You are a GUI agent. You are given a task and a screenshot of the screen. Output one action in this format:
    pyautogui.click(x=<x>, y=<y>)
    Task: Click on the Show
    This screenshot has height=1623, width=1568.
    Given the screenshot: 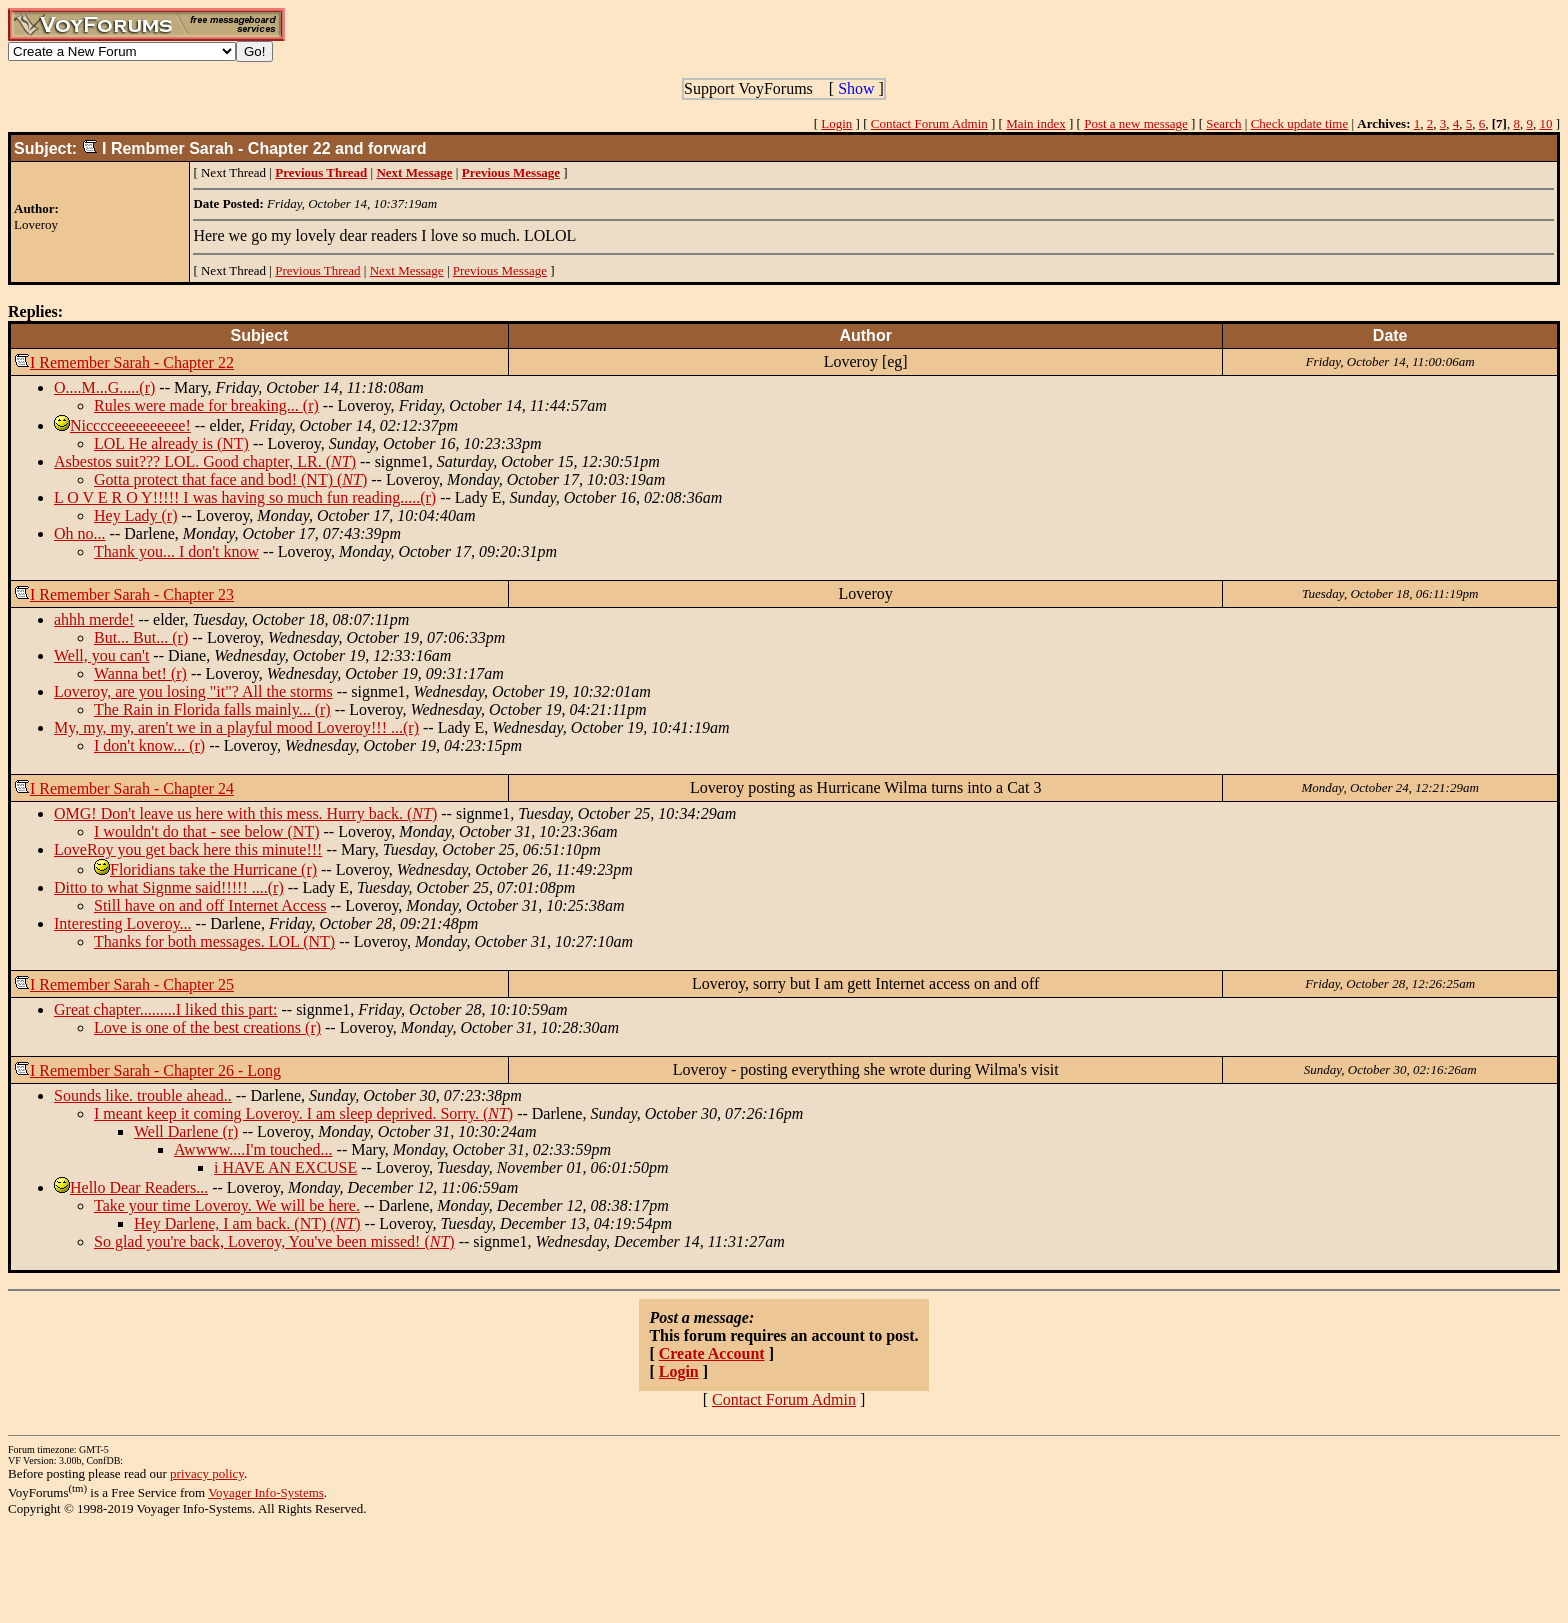 What is the action you would take?
    pyautogui.click(x=856, y=88)
    